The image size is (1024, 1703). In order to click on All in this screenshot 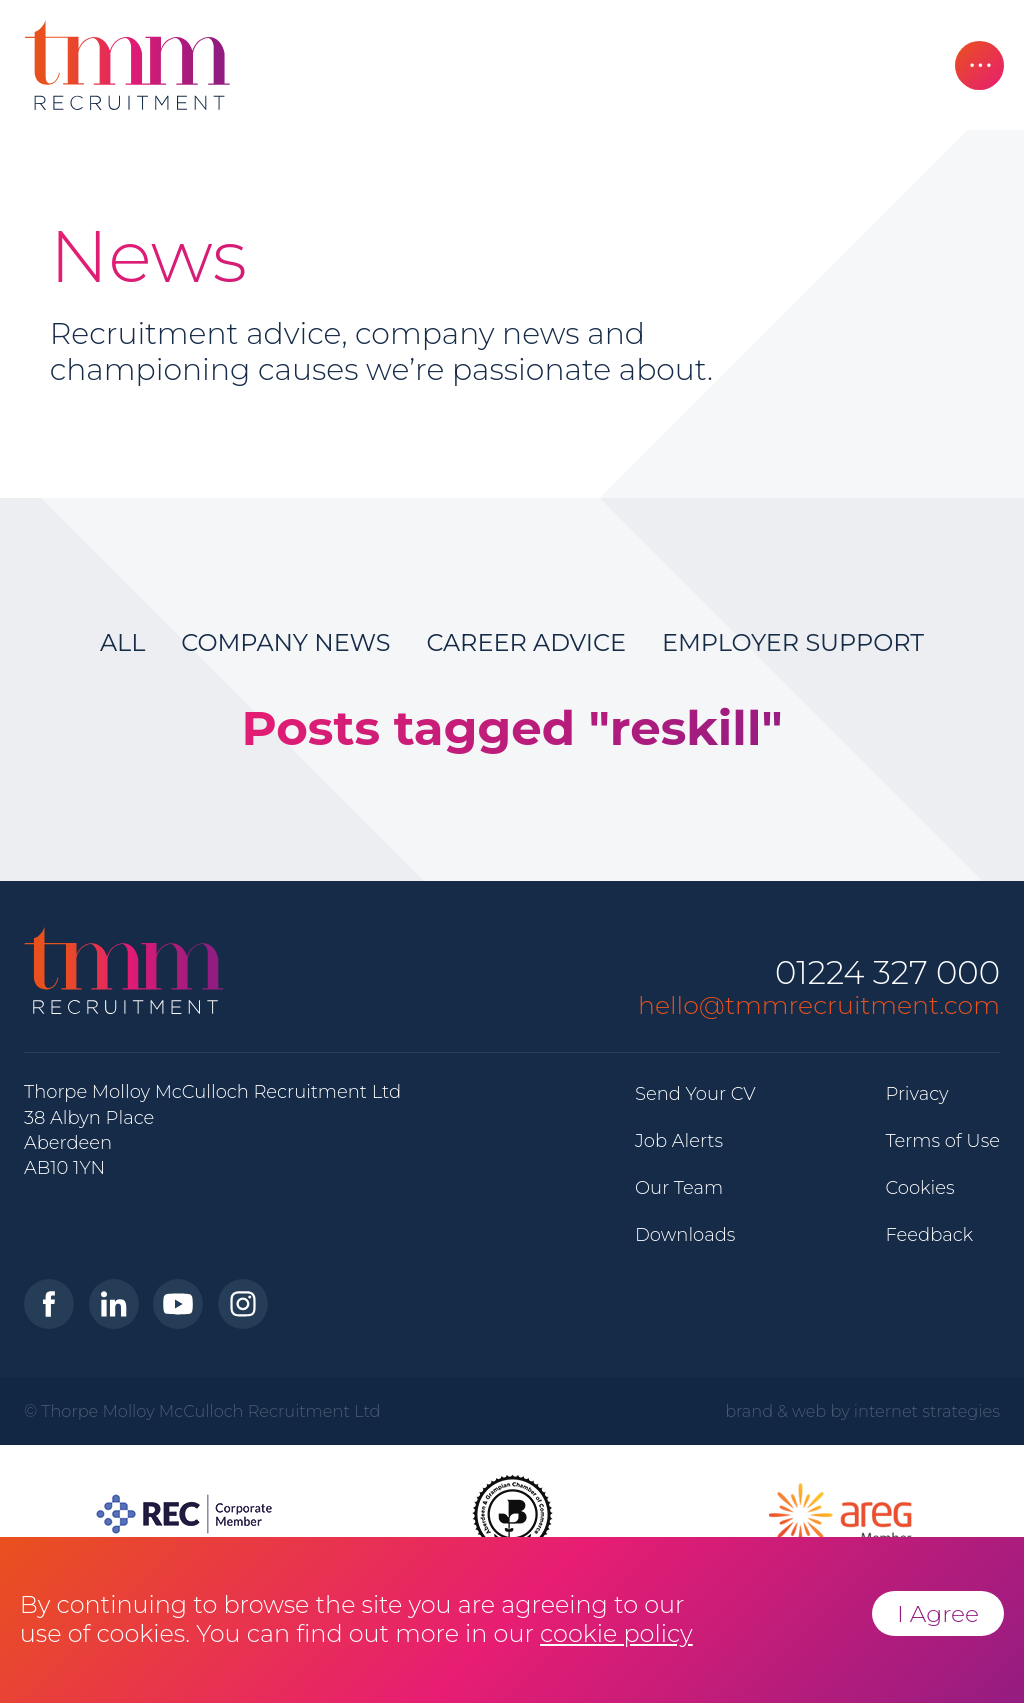, I will do `click(122, 642)`.